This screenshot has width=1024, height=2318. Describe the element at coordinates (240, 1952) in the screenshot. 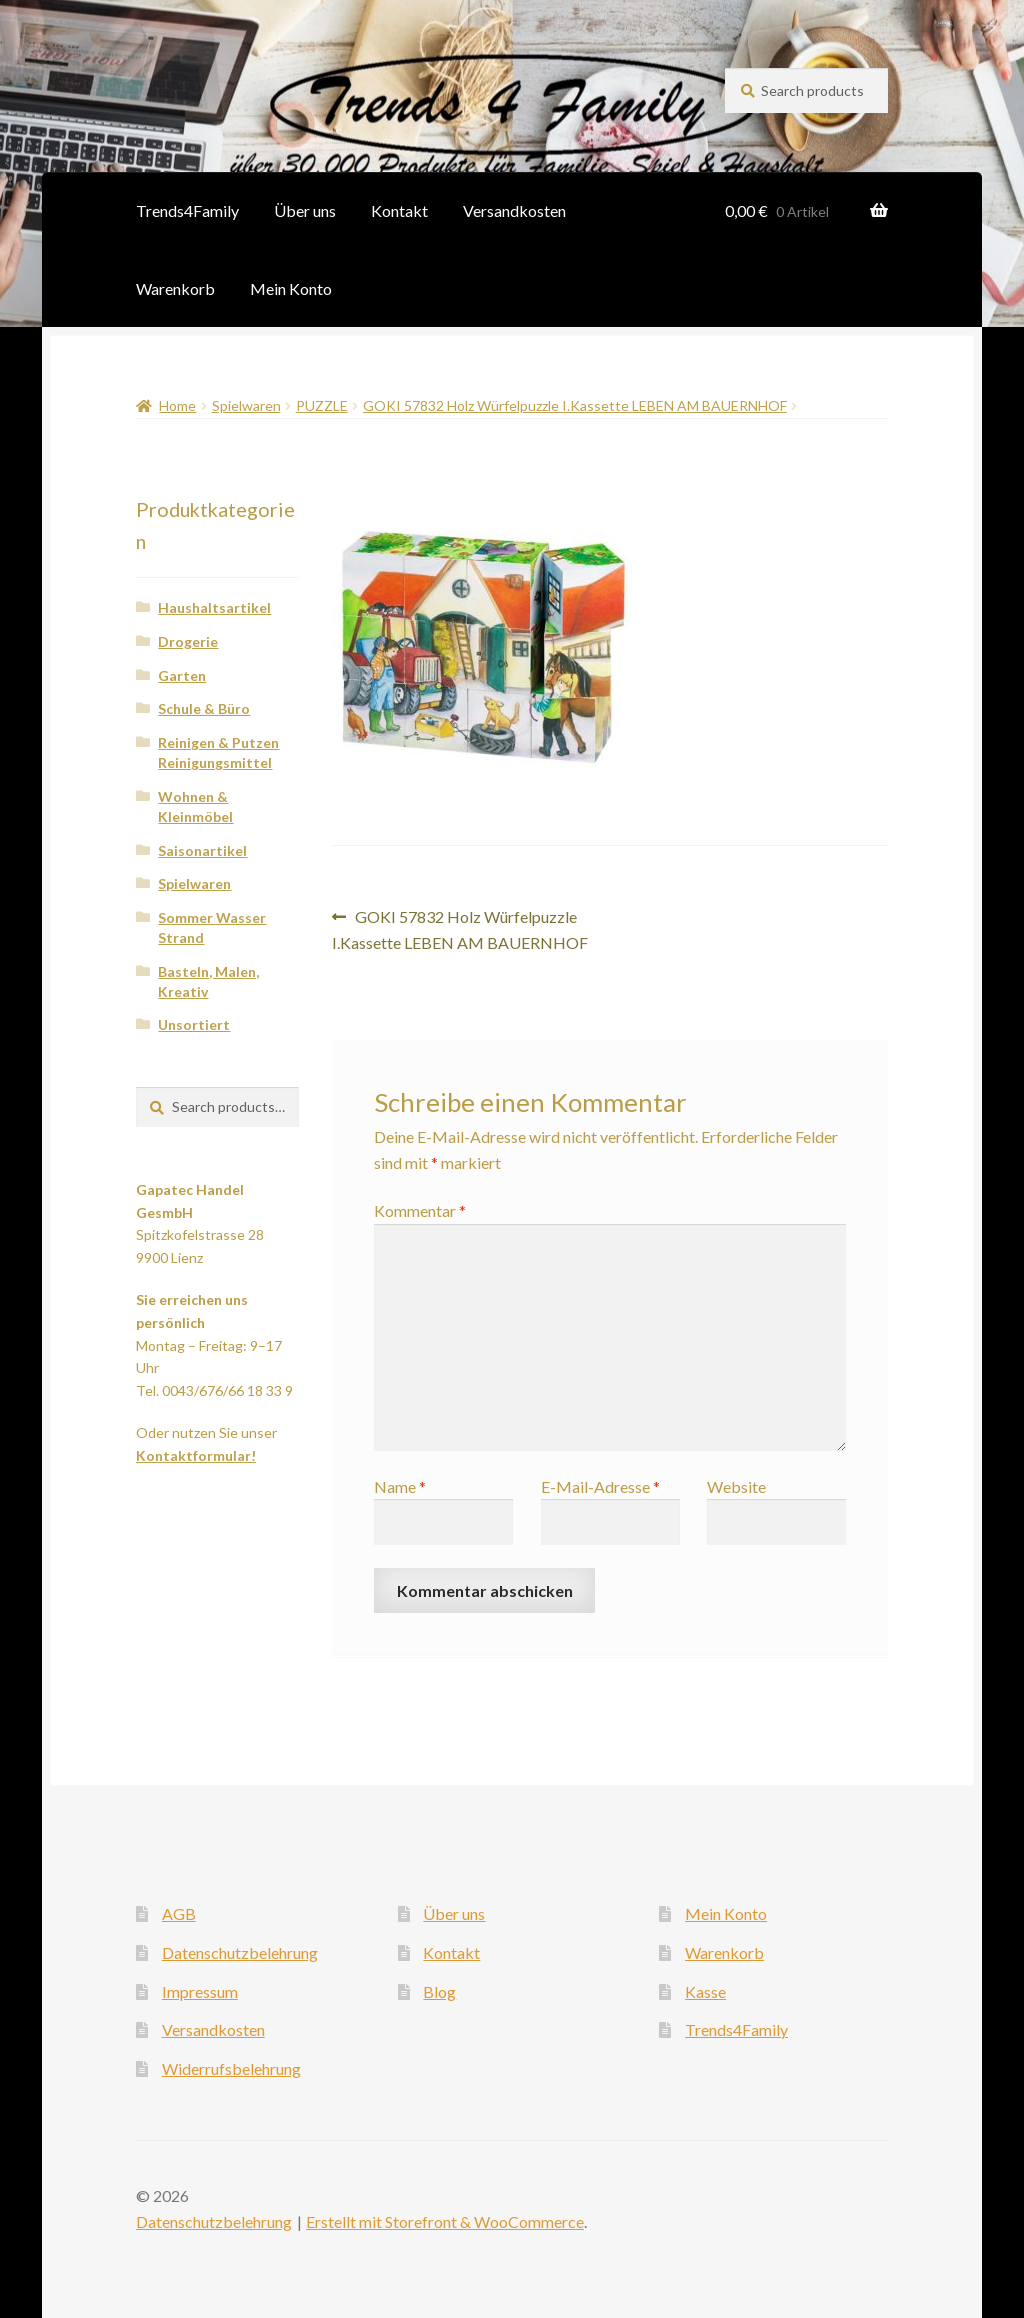

I see `Datenschutzbelehrung` at that location.